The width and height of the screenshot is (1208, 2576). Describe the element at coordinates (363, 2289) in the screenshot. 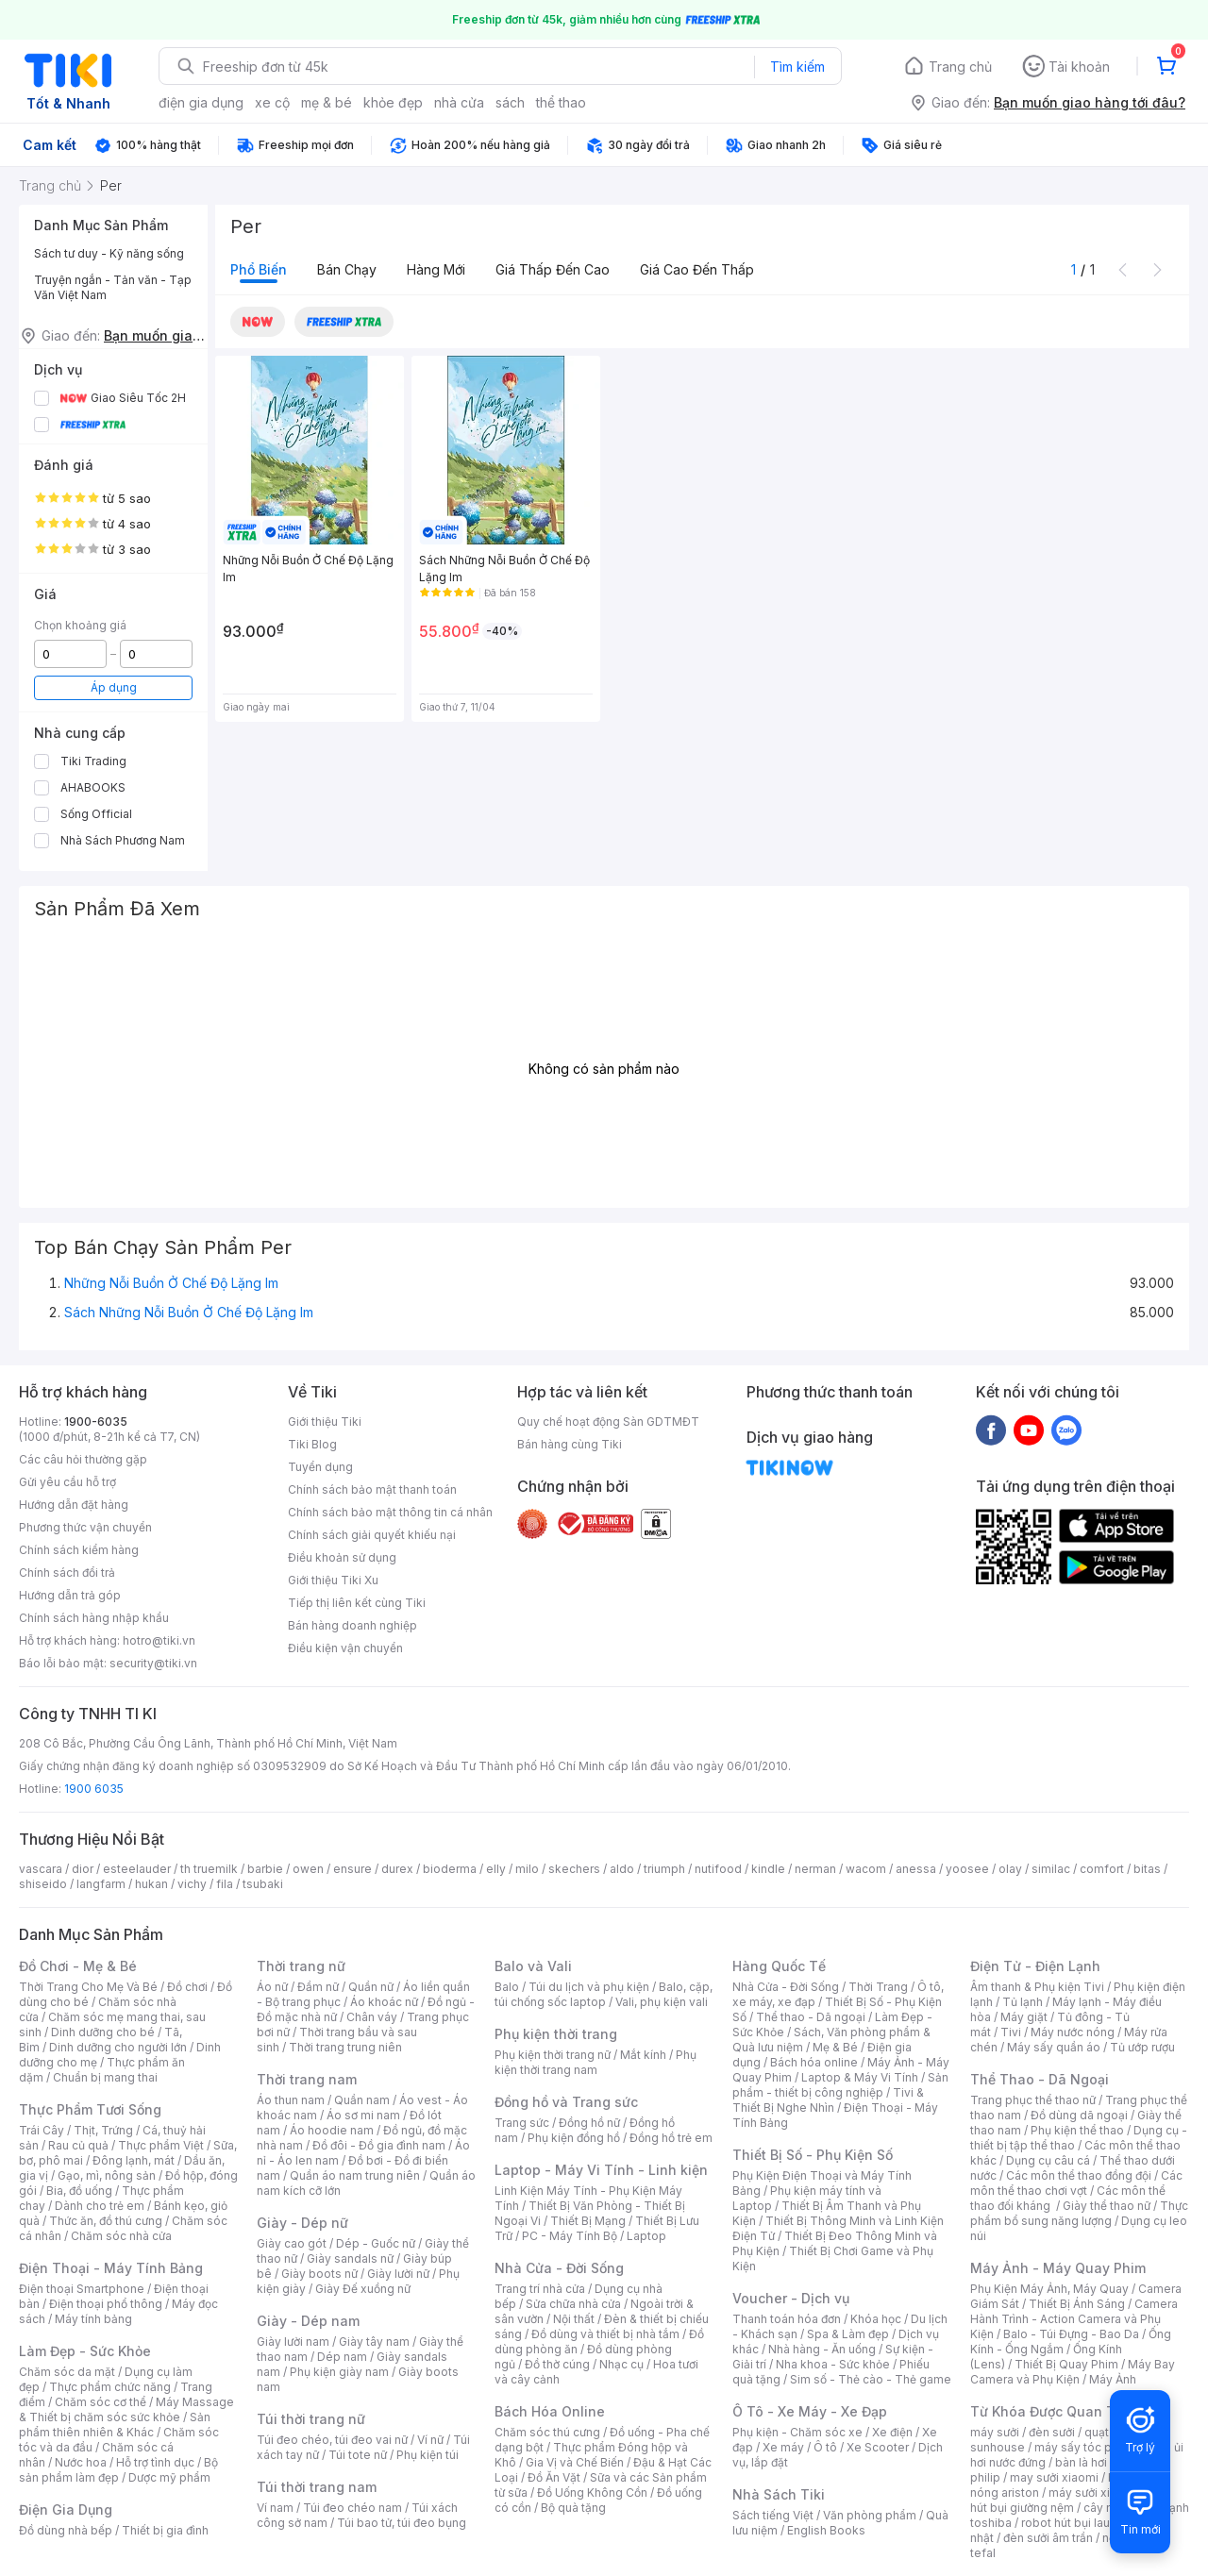

I see `Giày Đế xuồng nữ` at that location.